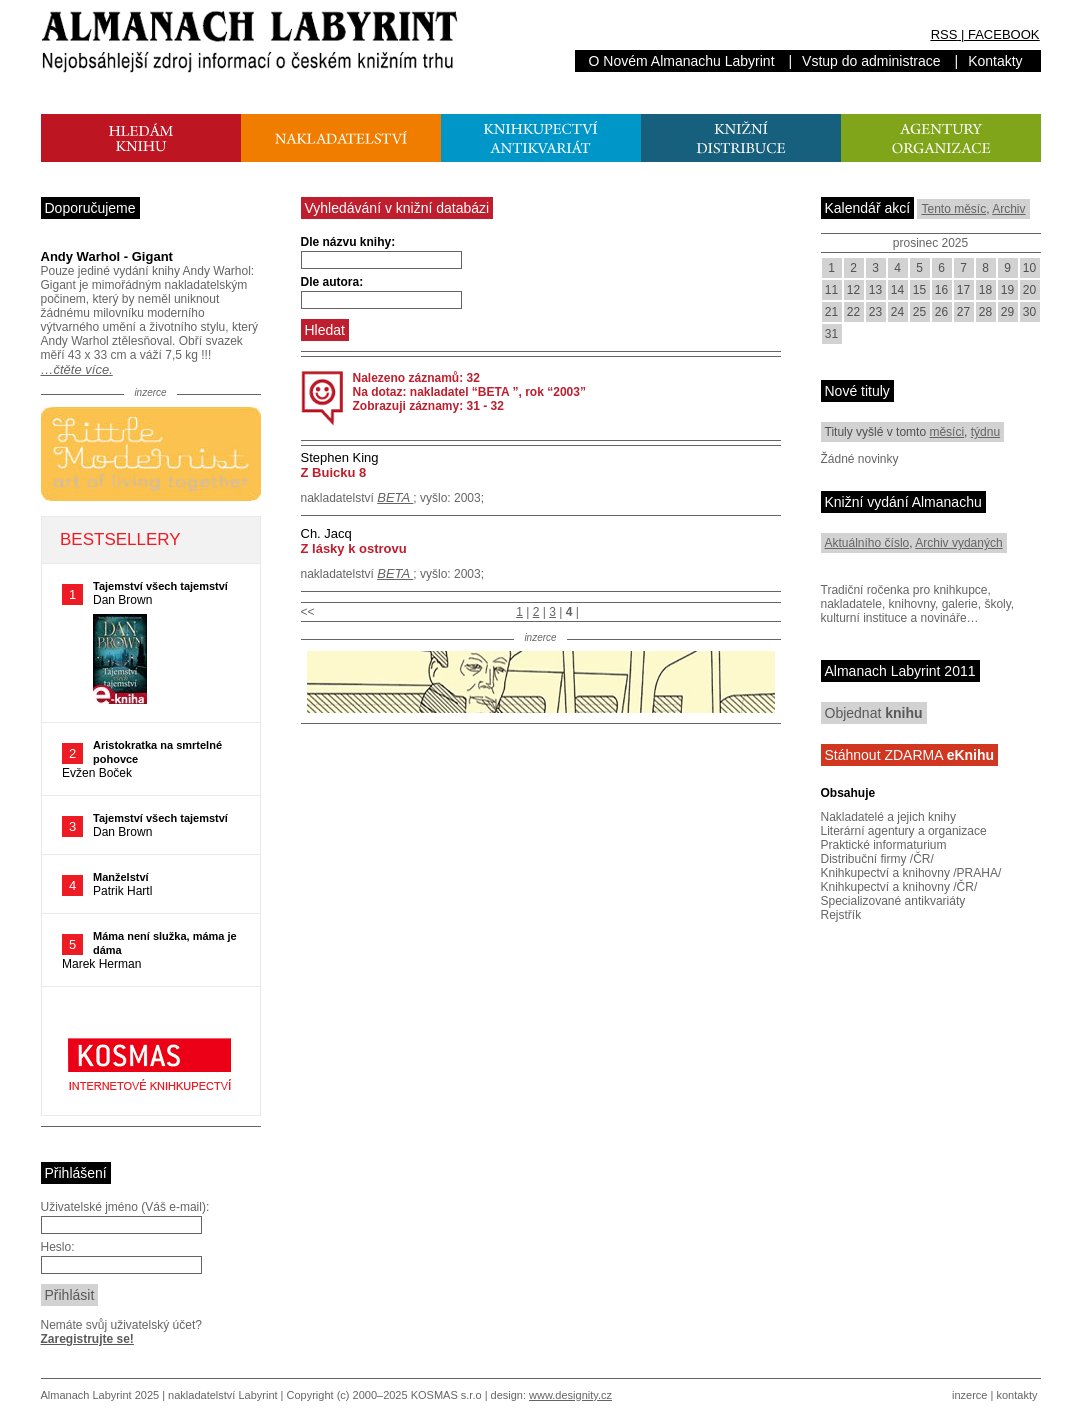  What do you see at coordinates (308, 612) in the screenshot?
I see `<<` at bounding box center [308, 612].